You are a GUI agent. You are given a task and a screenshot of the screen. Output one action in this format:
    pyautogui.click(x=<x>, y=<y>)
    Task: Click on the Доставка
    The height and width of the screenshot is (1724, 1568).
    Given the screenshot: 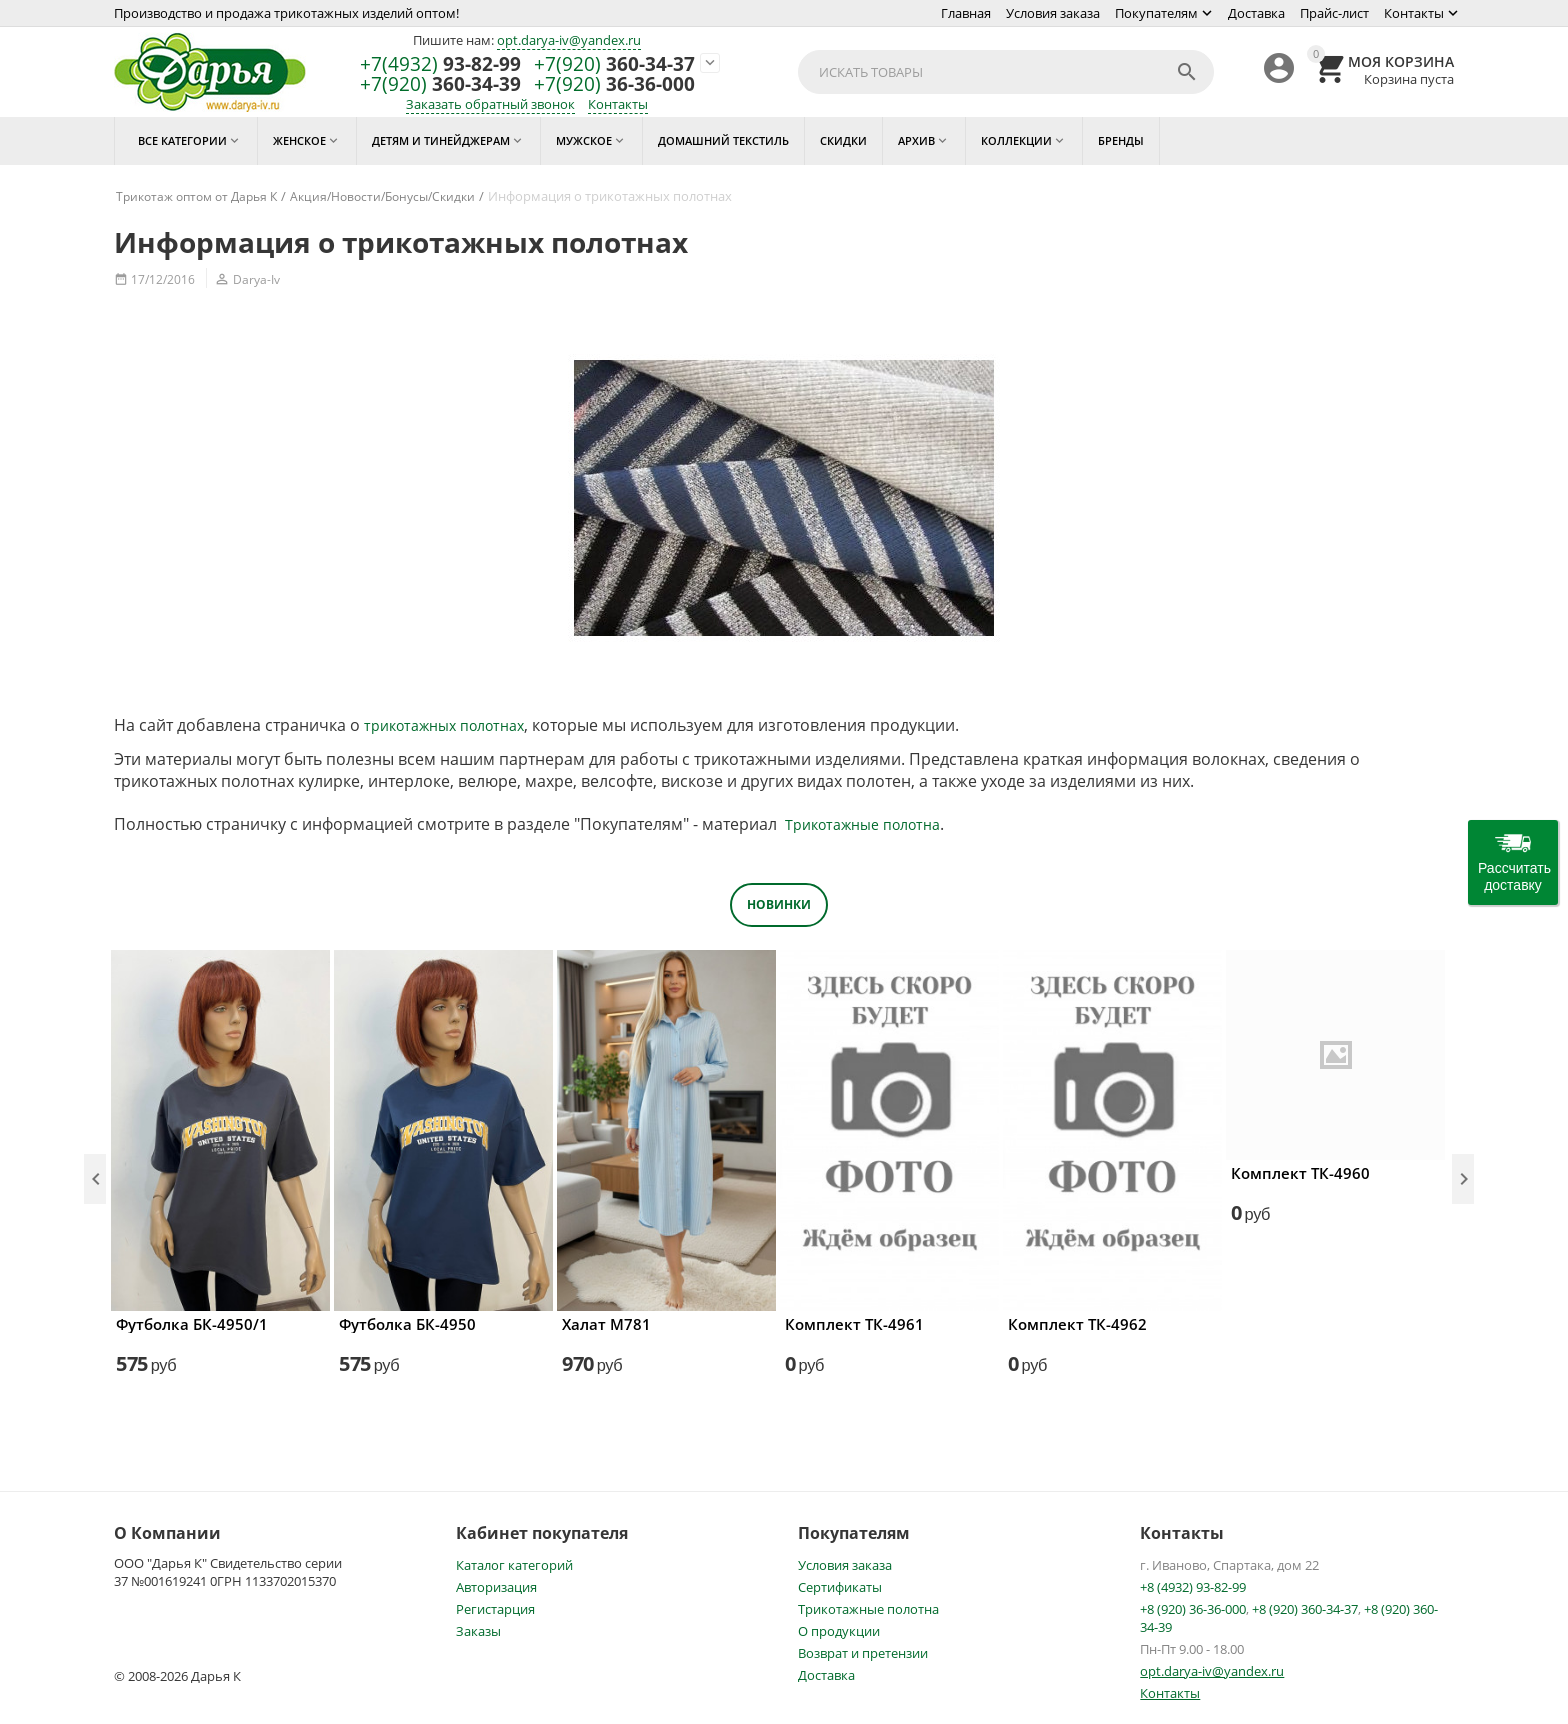 What is the action you would take?
    pyautogui.click(x=1256, y=13)
    